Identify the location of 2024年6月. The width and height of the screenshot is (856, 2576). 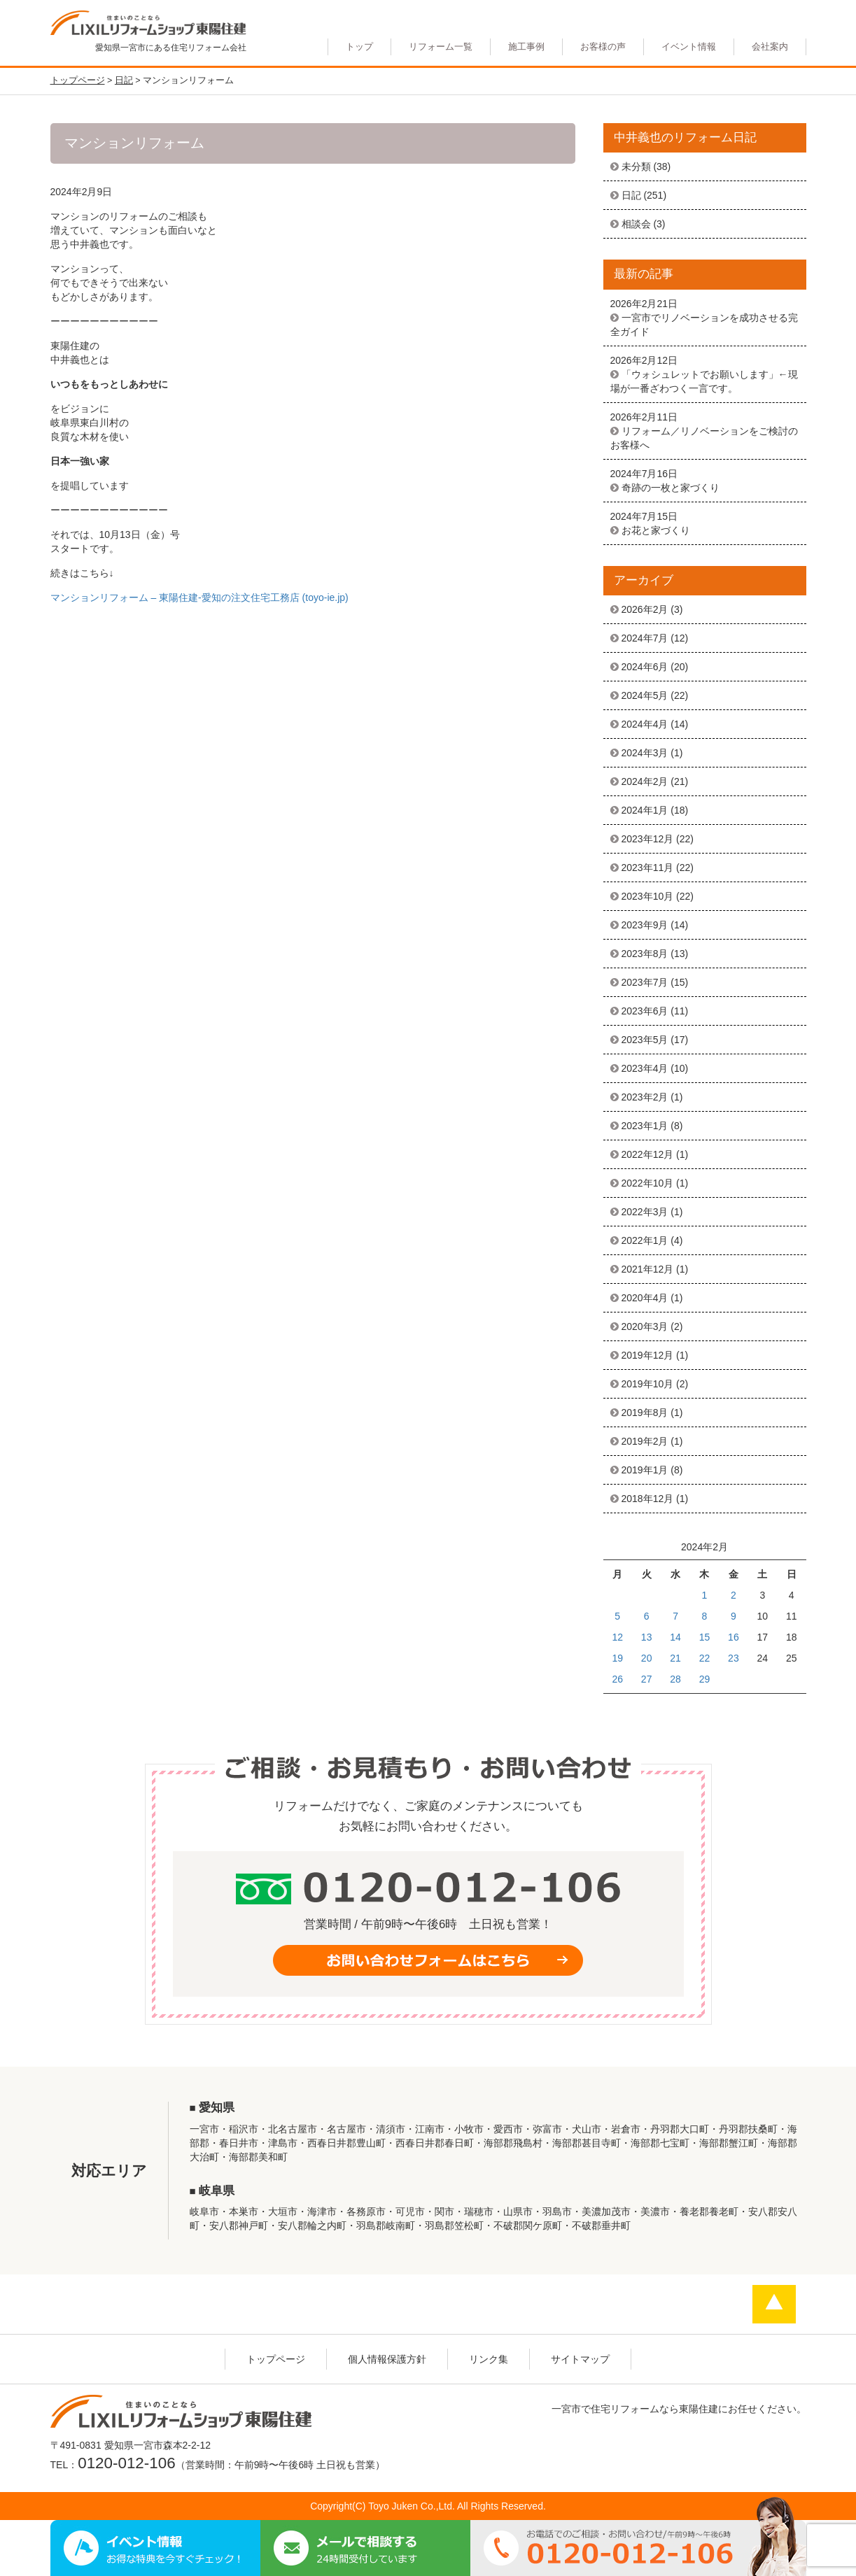
(645, 666).